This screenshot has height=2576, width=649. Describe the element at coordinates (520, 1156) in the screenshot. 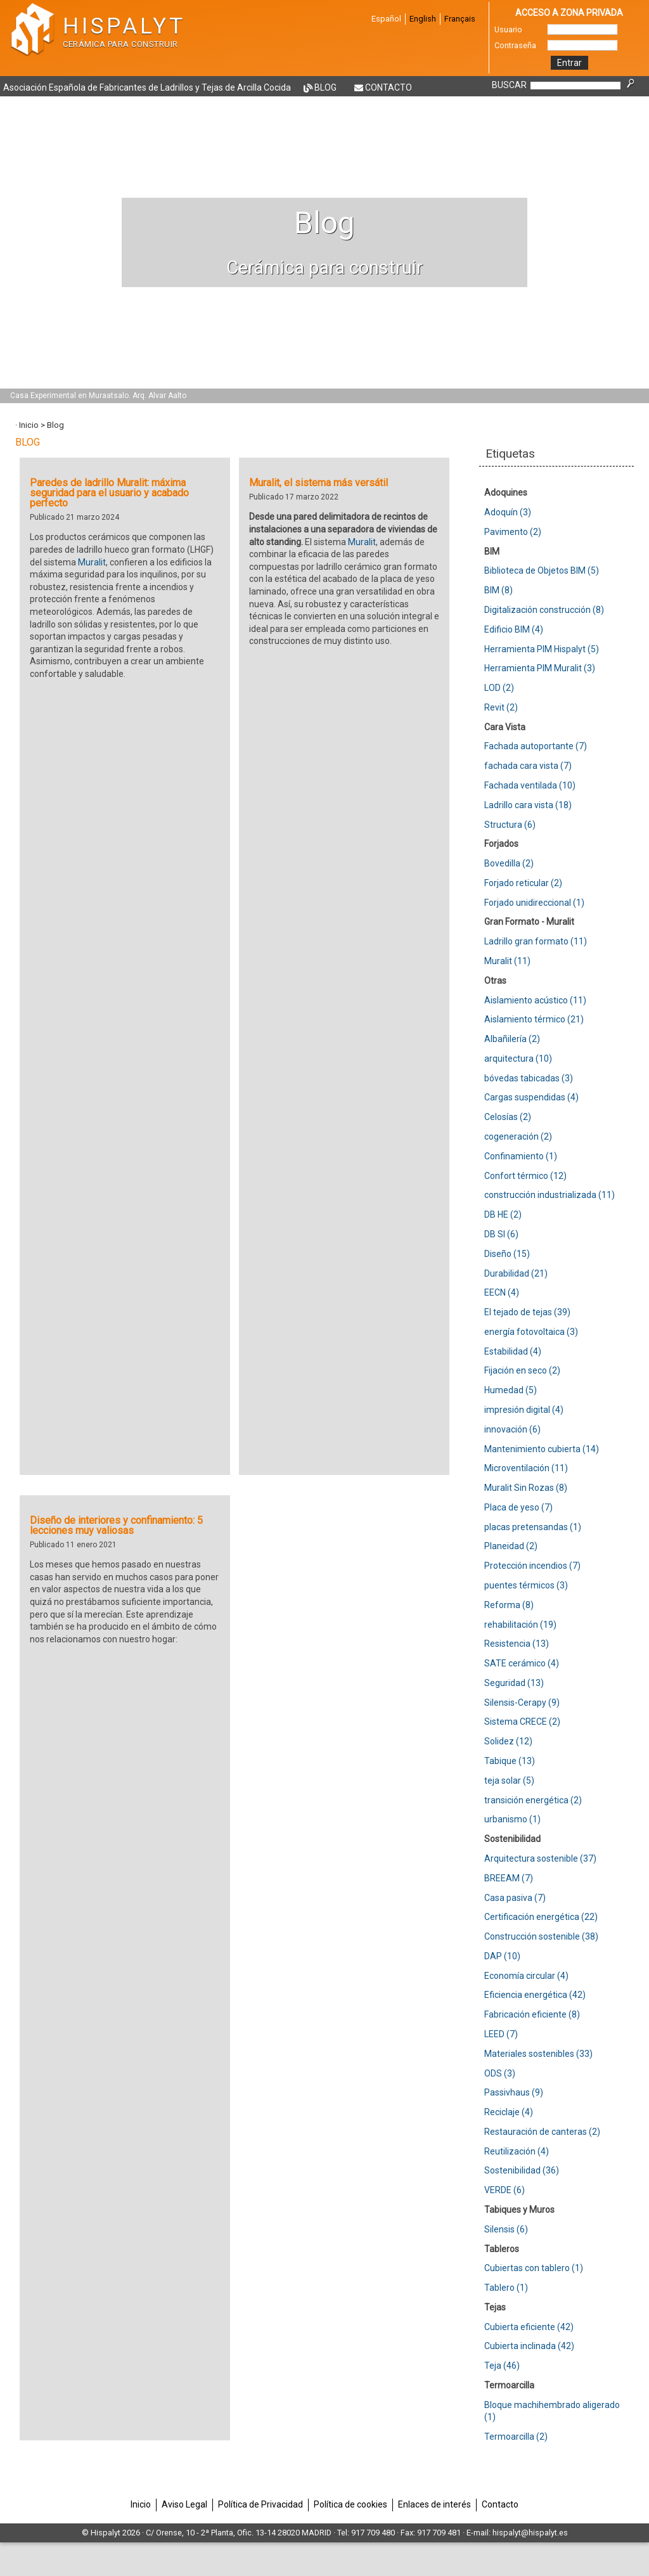

I see `Confinamiento (1)` at that location.